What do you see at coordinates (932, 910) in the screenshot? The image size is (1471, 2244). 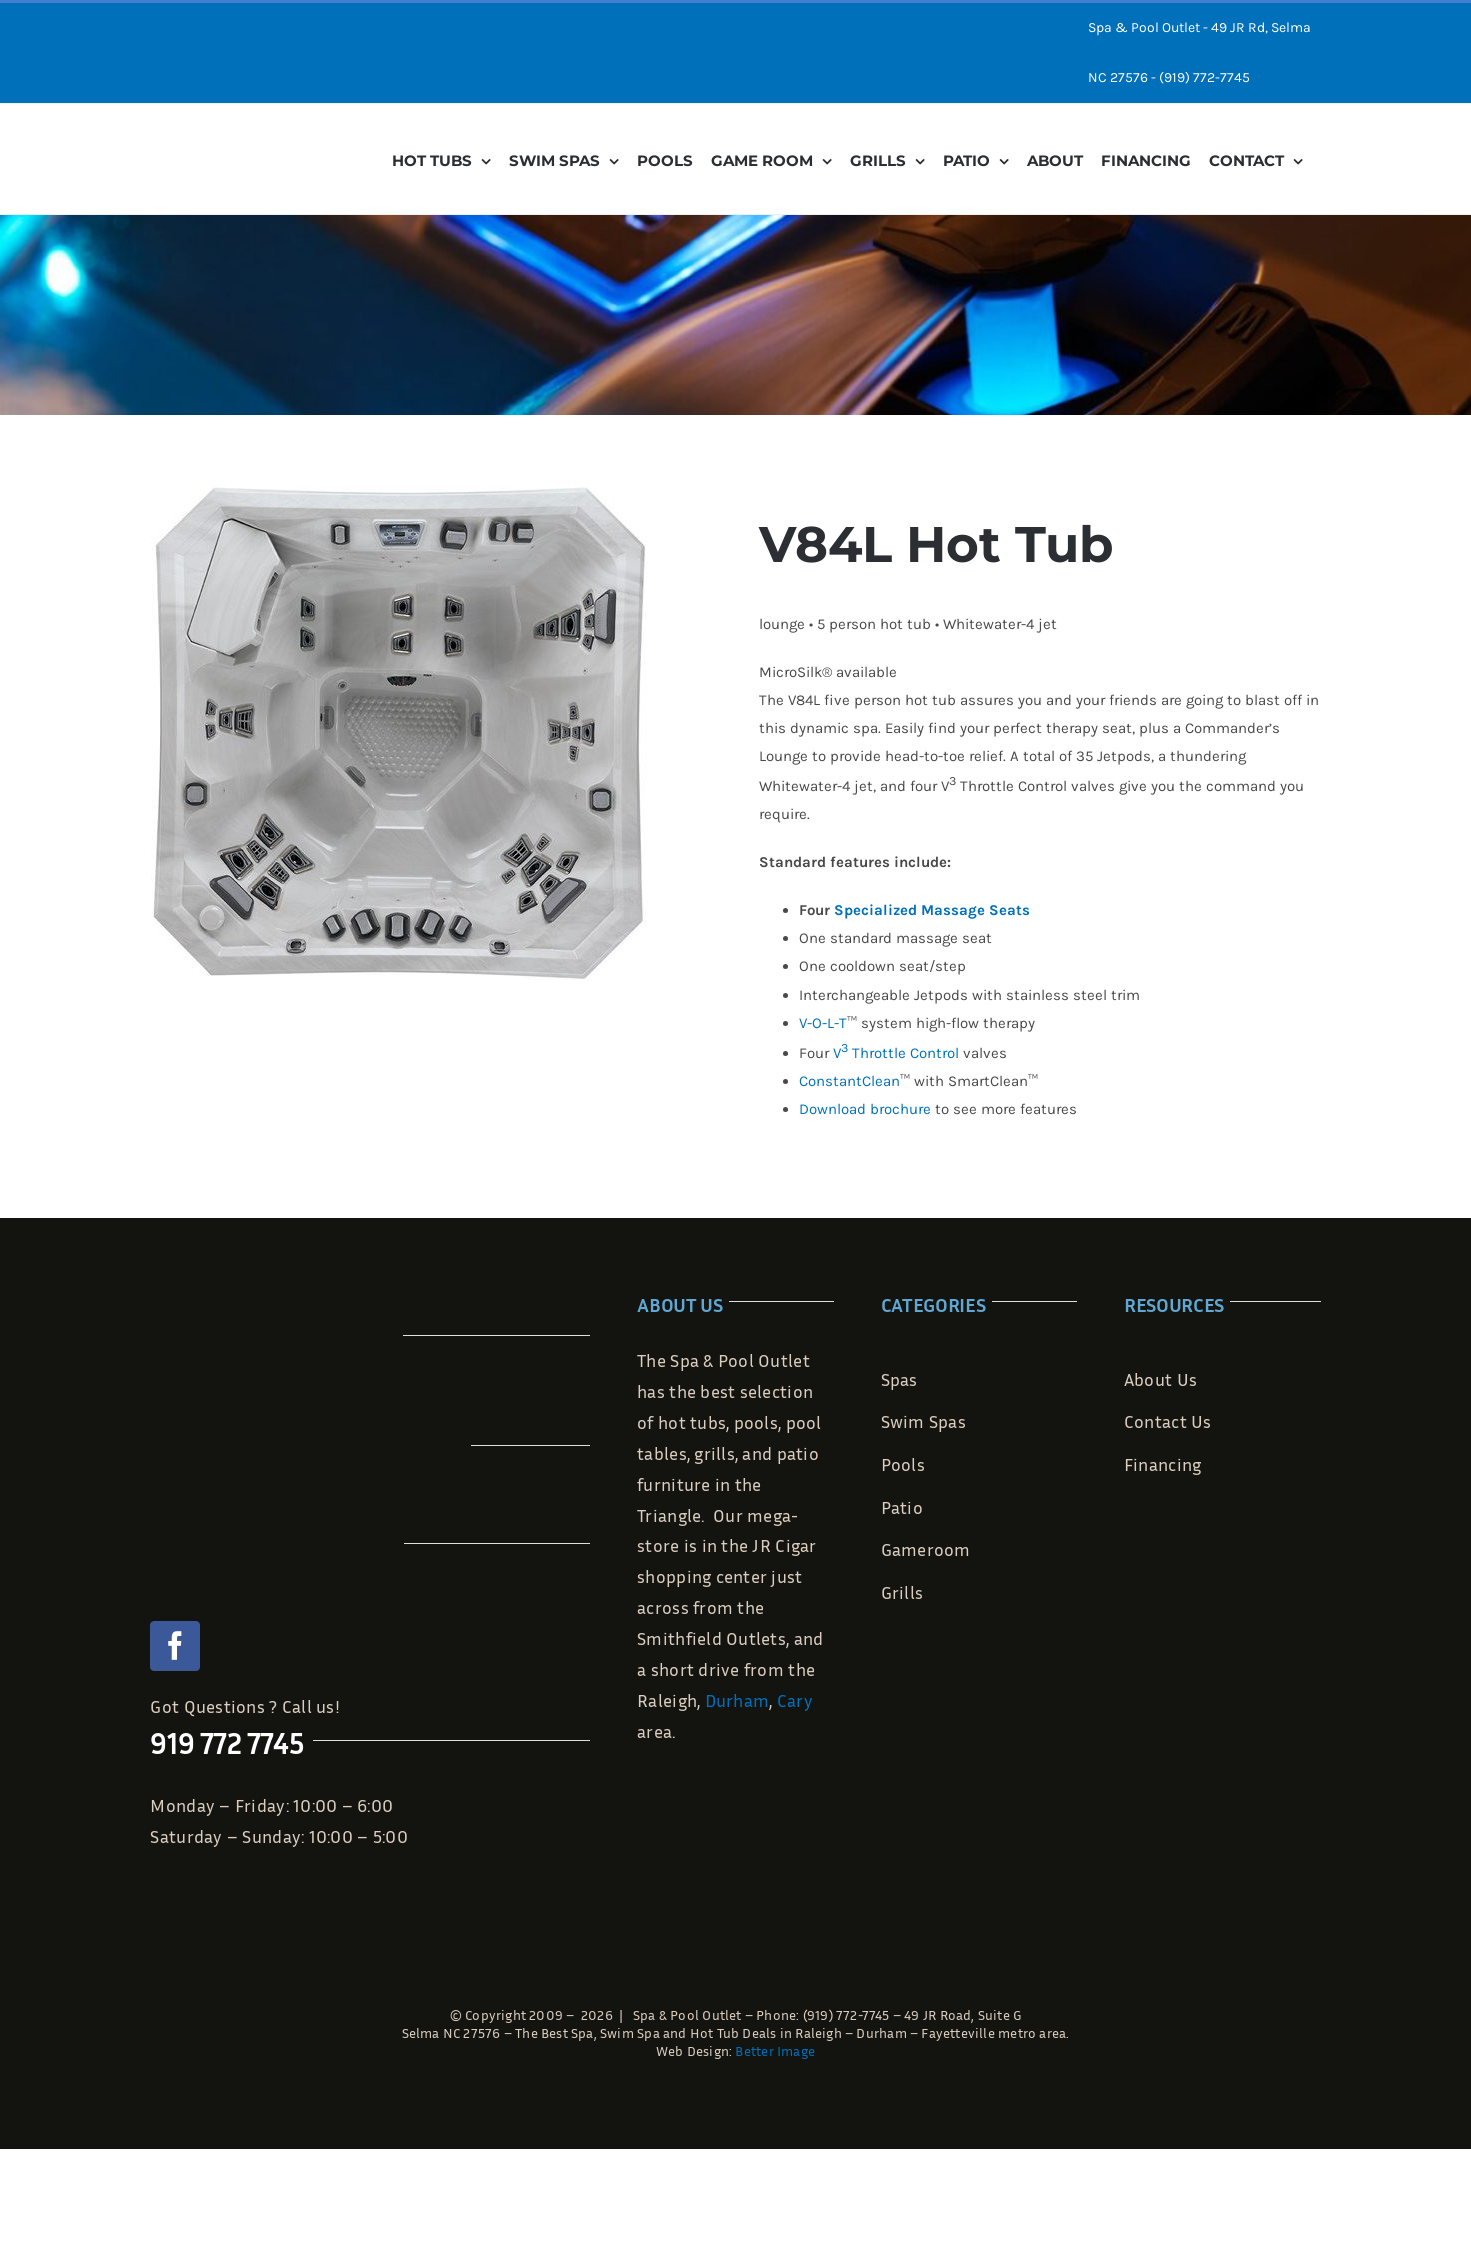 I see `Specialized Massage Seats` at bounding box center [932, 910].